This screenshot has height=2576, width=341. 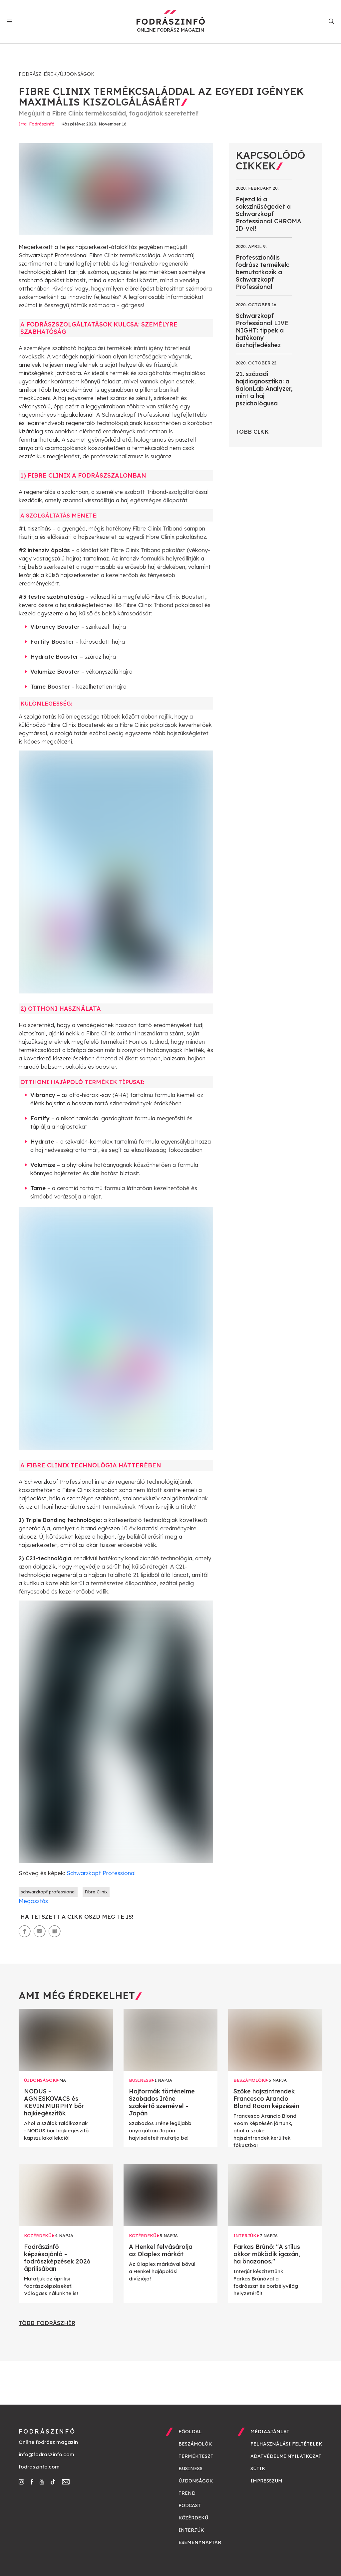 I want to click on Adatvédelmi nyilatkozat, so click(x=285, y=2456).